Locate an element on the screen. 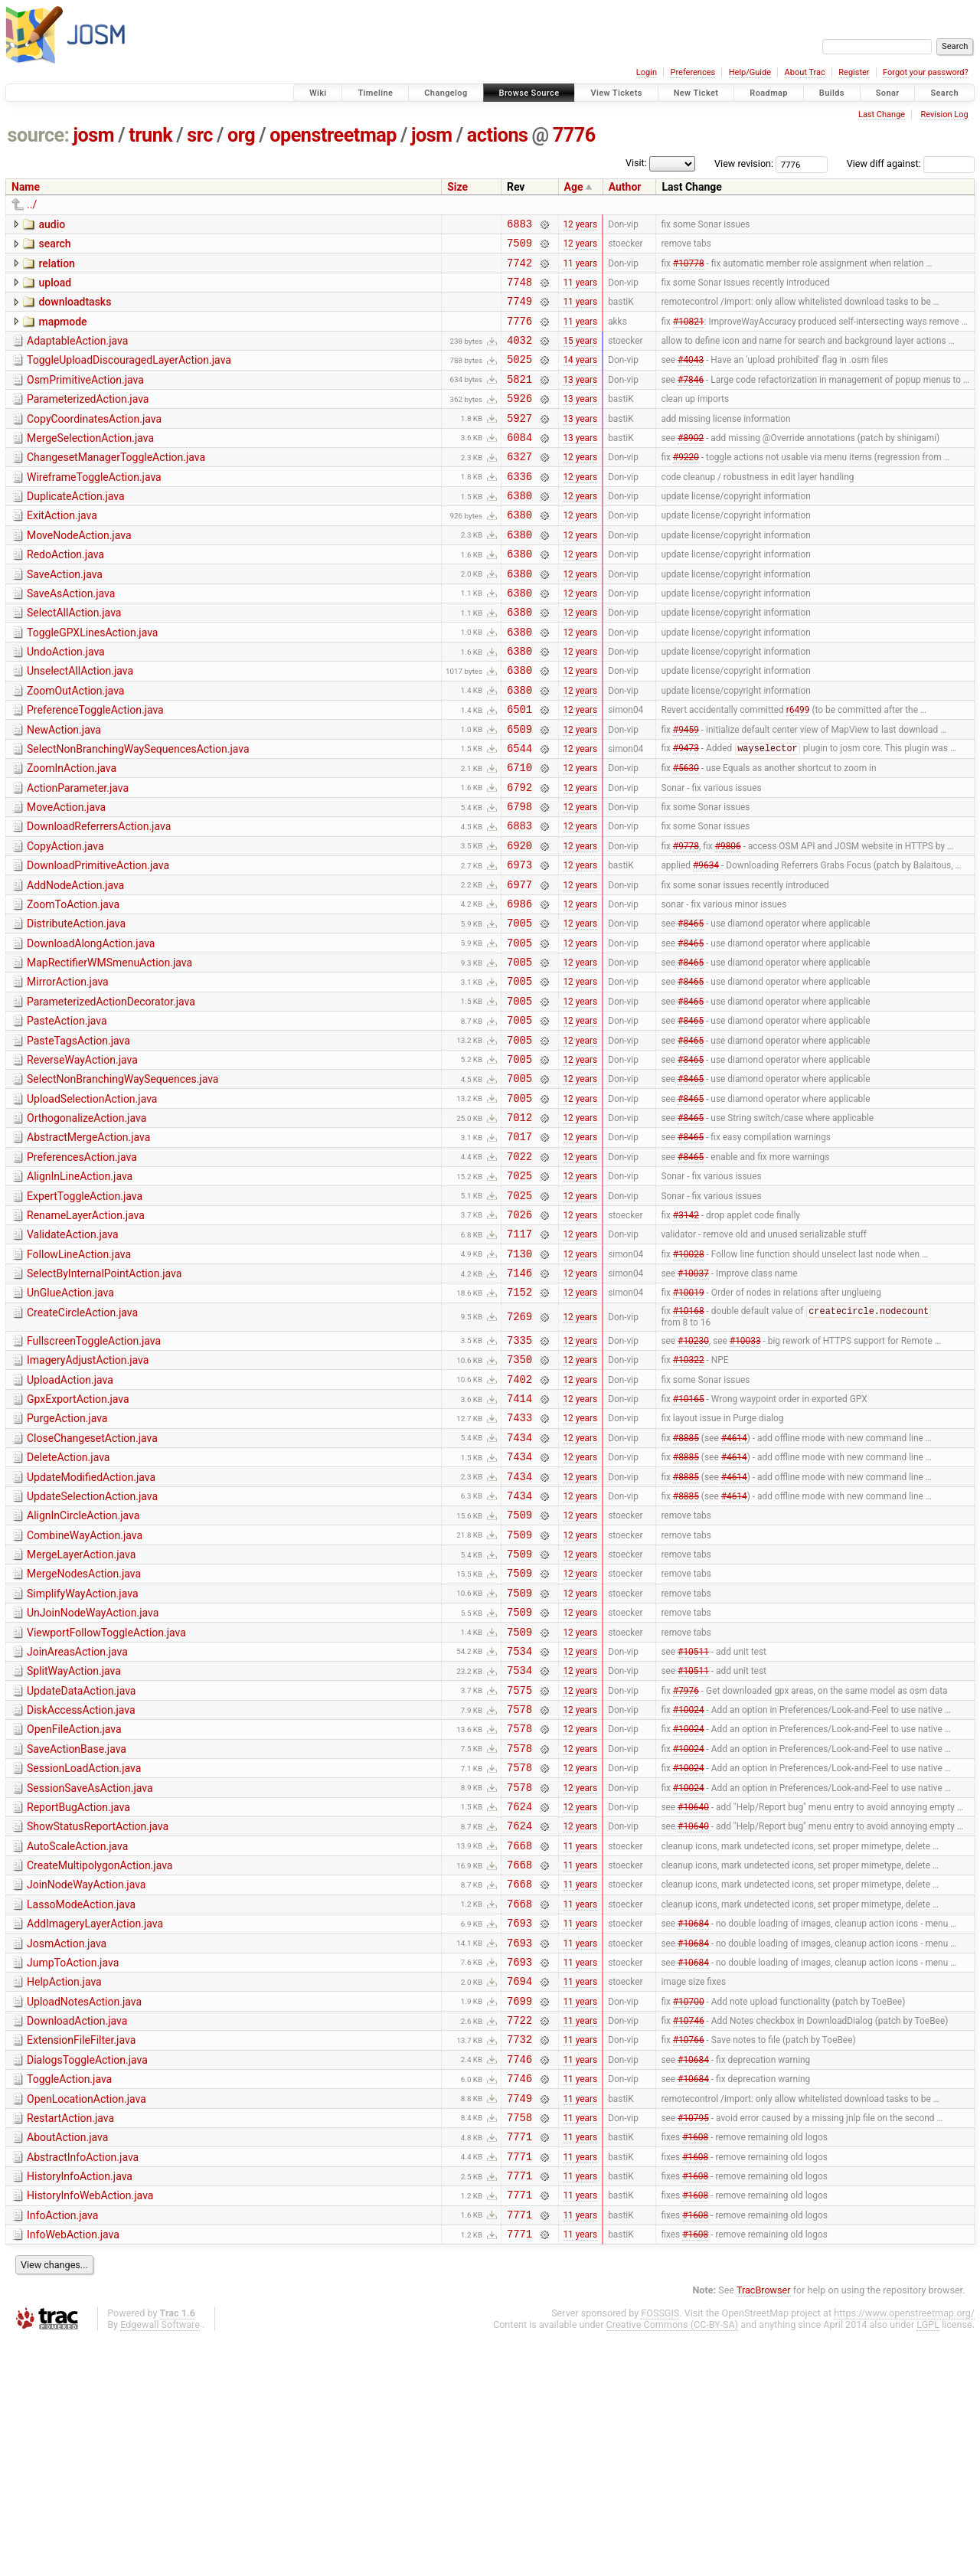 This screenshot has width=980, height=2576. #10165 is located at coordinates (688, 1537).